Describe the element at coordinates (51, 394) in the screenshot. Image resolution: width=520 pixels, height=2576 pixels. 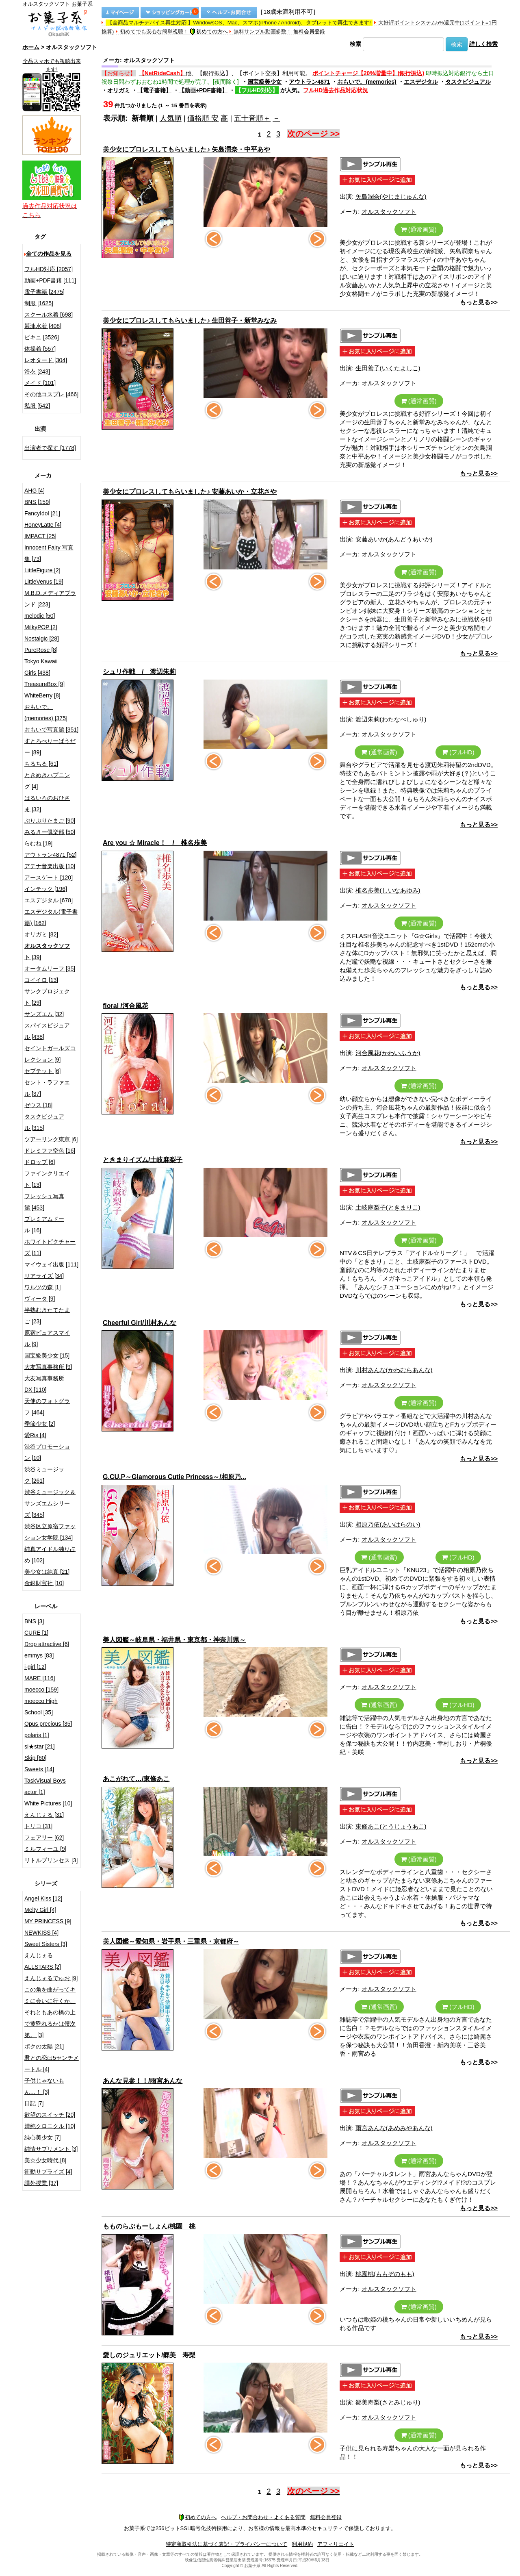
I see `その他コスプレ [466]` at that location.